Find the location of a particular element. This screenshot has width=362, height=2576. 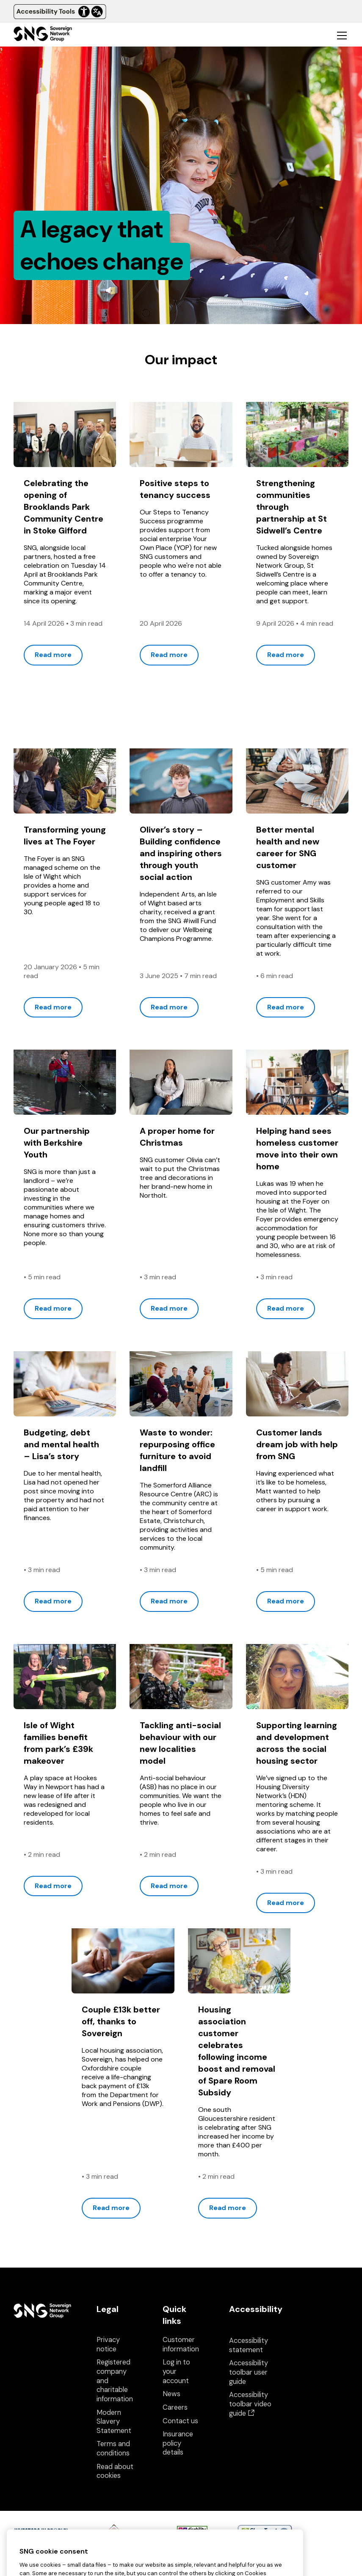

Accessibility statement is located at coordinates (248, 2345).